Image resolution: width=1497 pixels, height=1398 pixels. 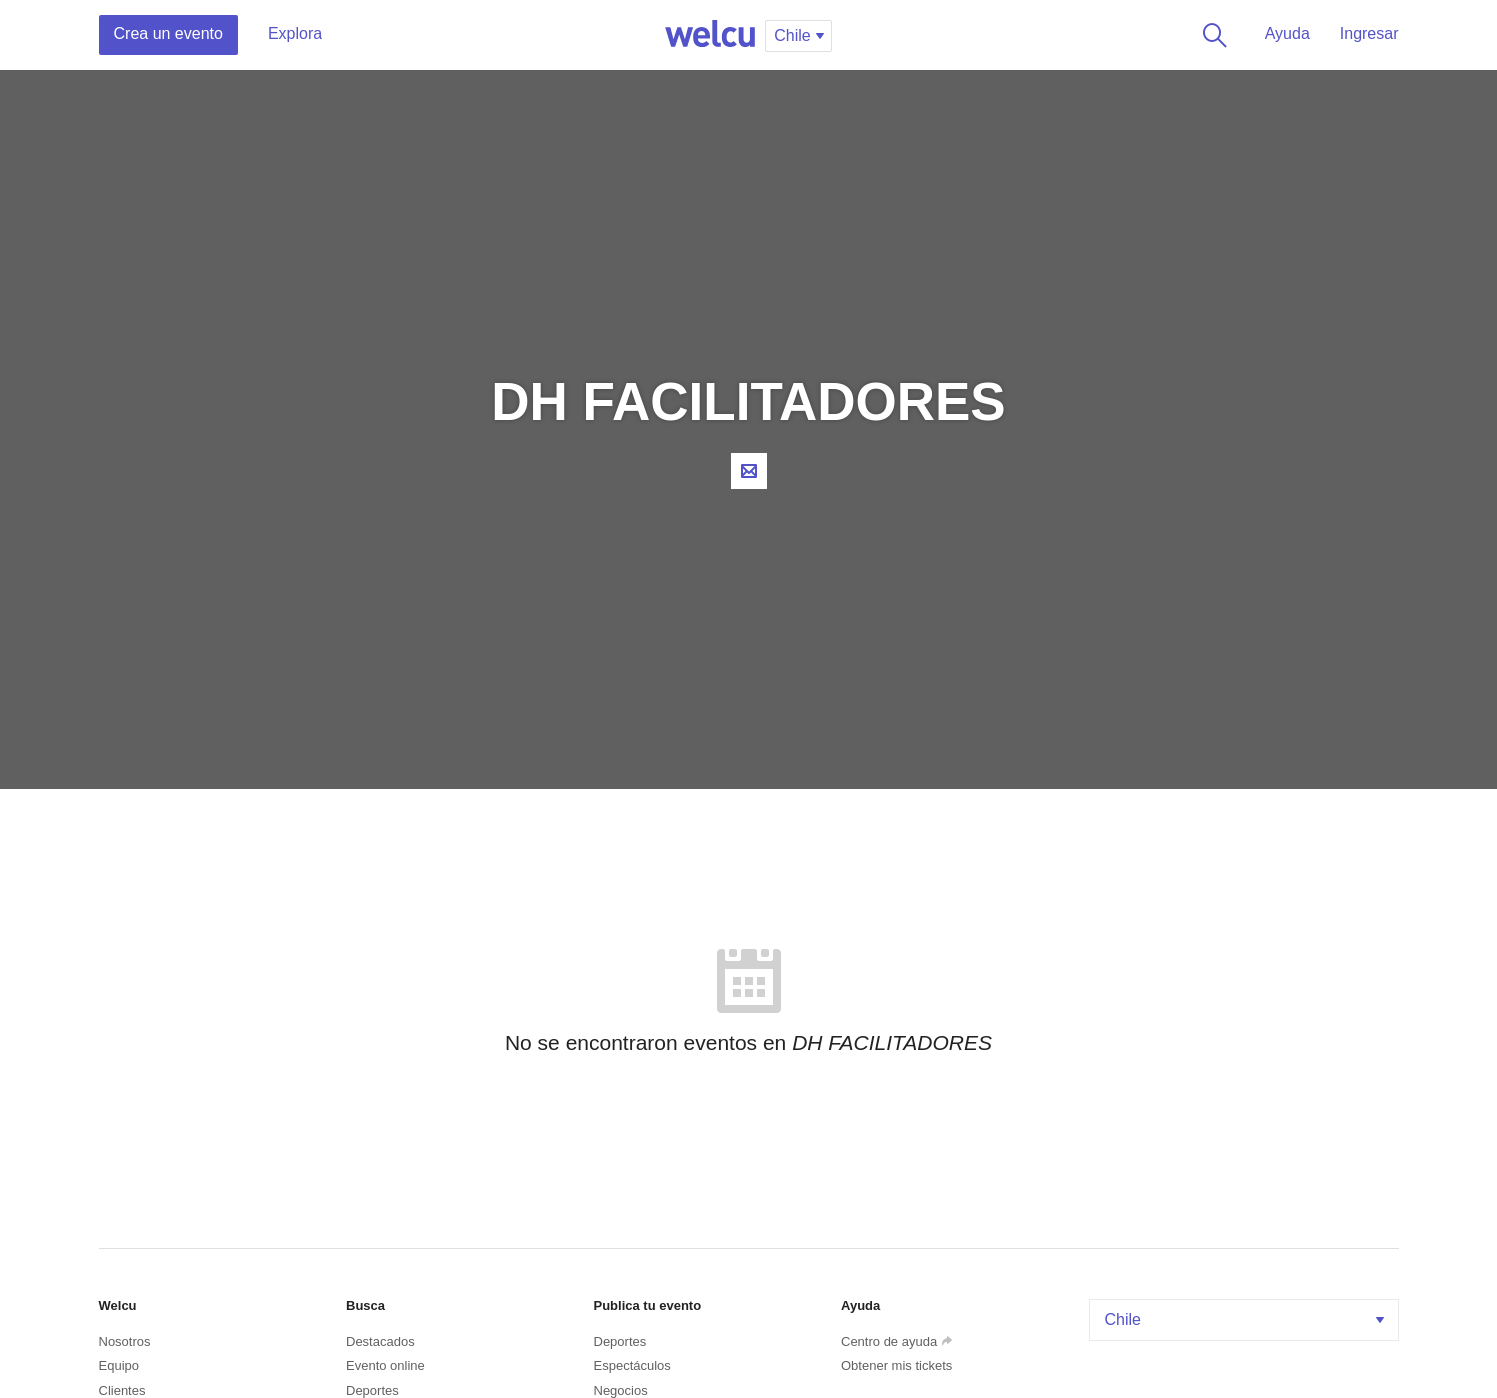 I want to click on Buscar, so click(x=1211, y=35).